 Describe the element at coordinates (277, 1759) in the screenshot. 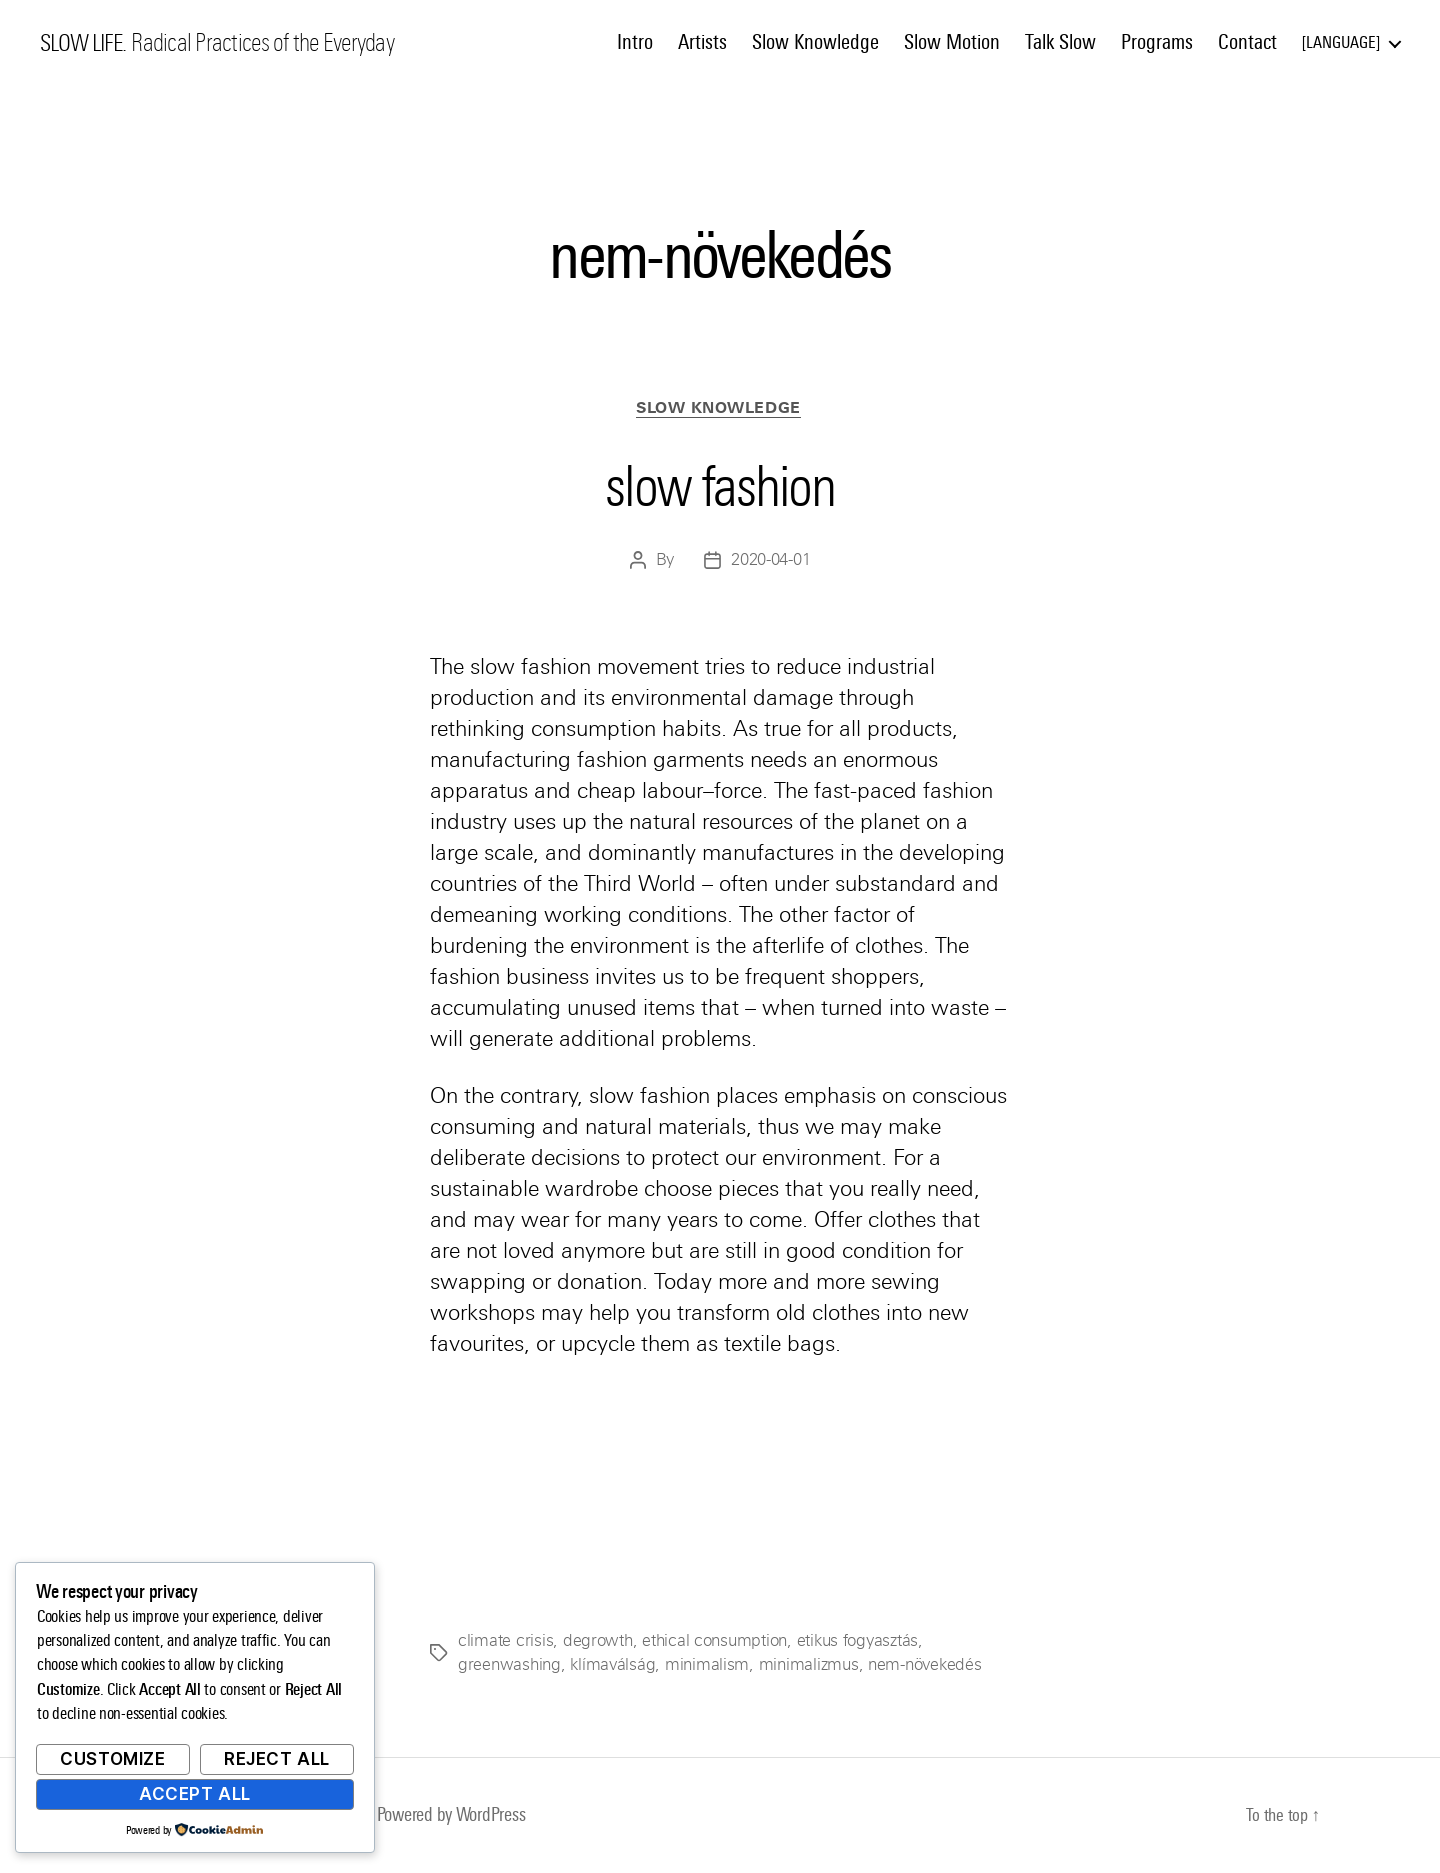

I see `Reject All` at that location.